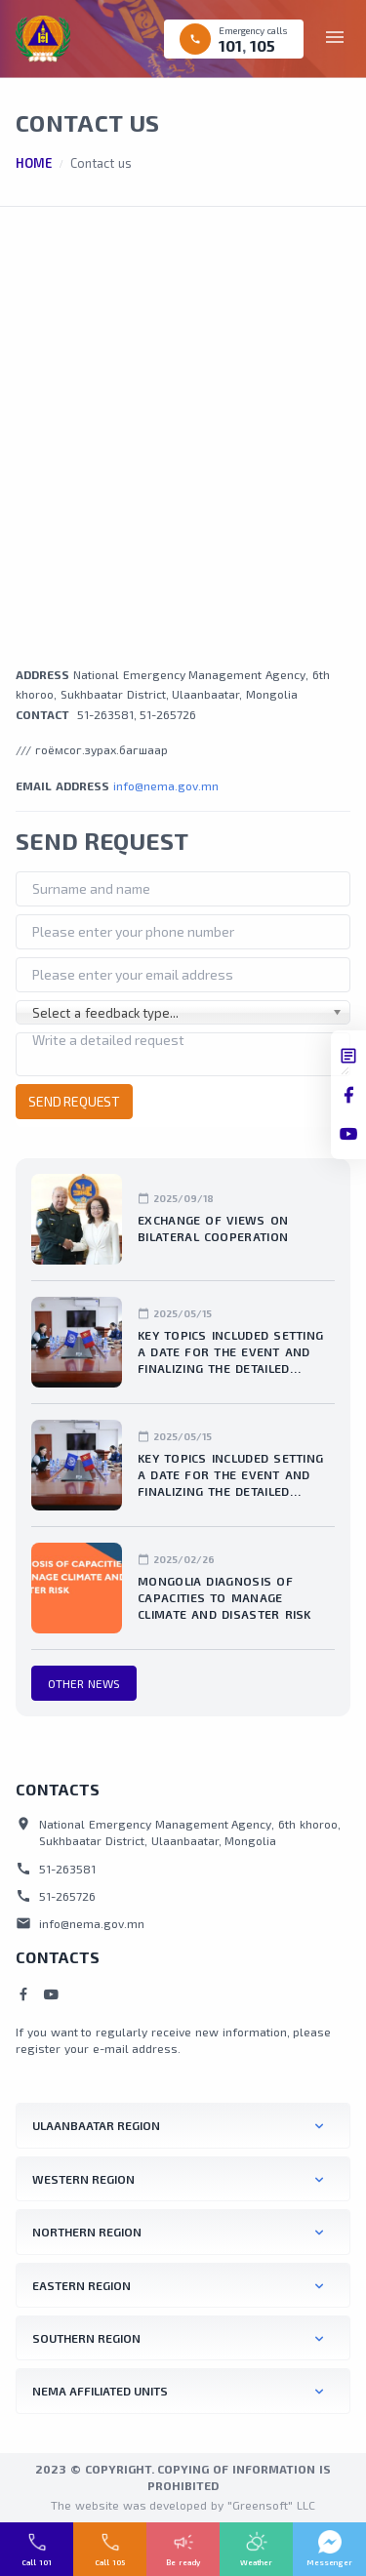  I want to click on ULAANBAATAR REGION, so click(96, 2125).